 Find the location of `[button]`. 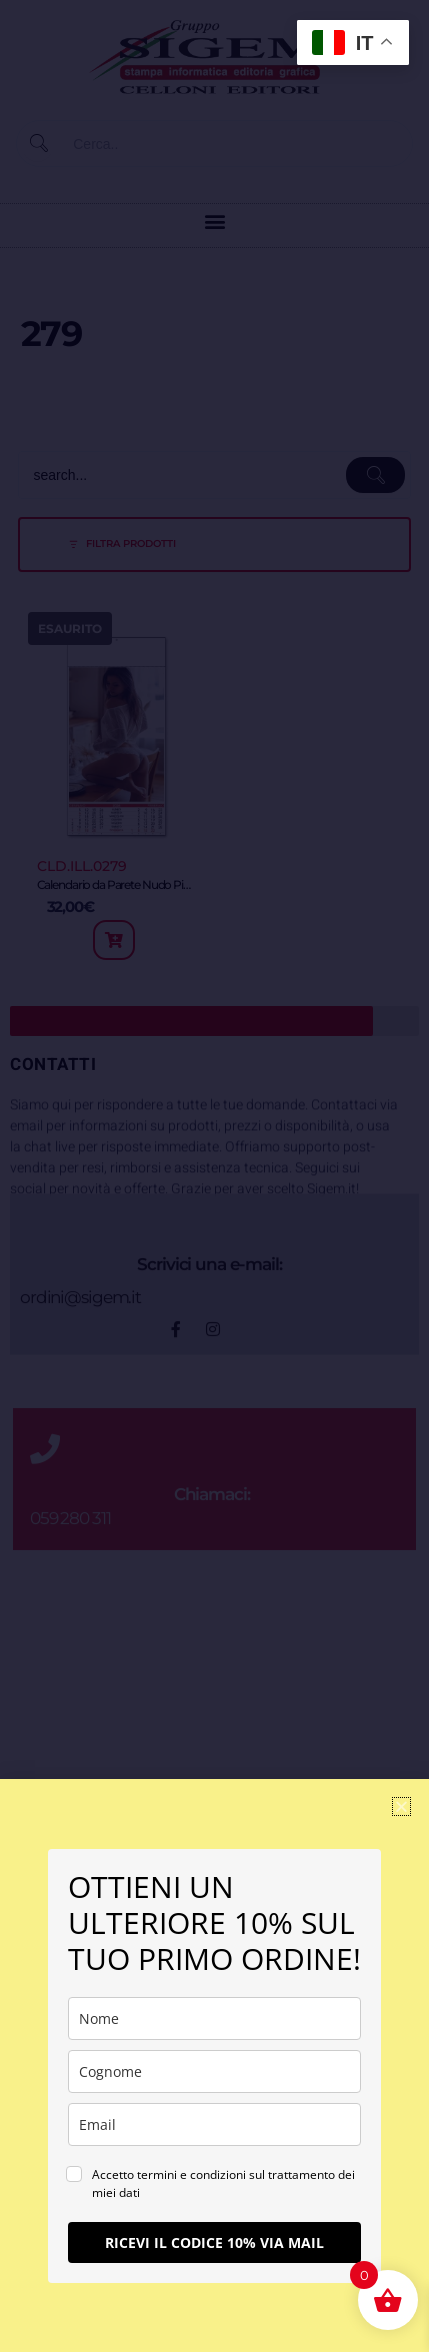

[button] is located at coordinates (401, 1806).